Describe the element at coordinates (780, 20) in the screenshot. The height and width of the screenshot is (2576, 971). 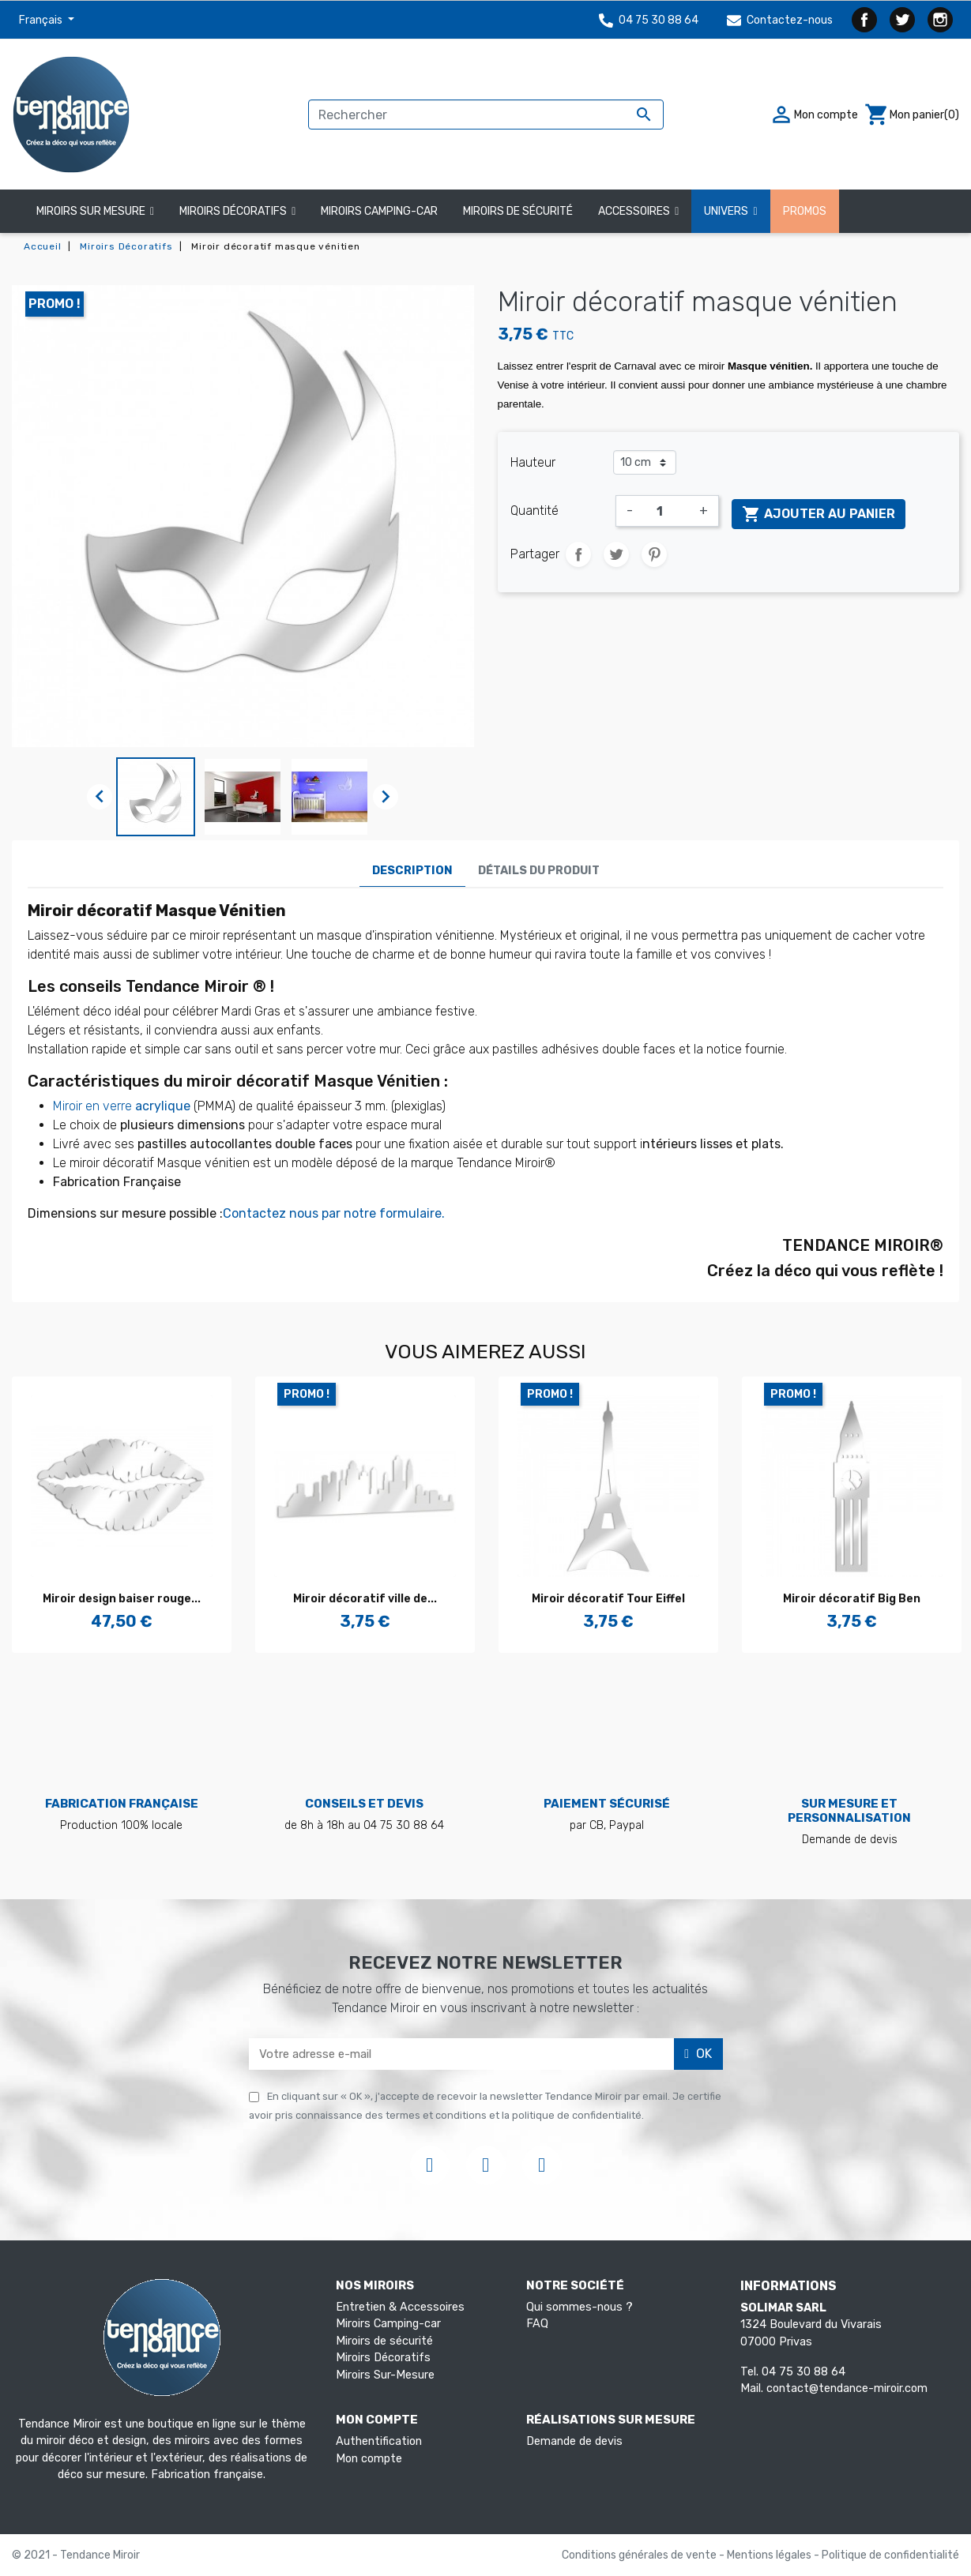
I see `Contactez-nous` at that location.